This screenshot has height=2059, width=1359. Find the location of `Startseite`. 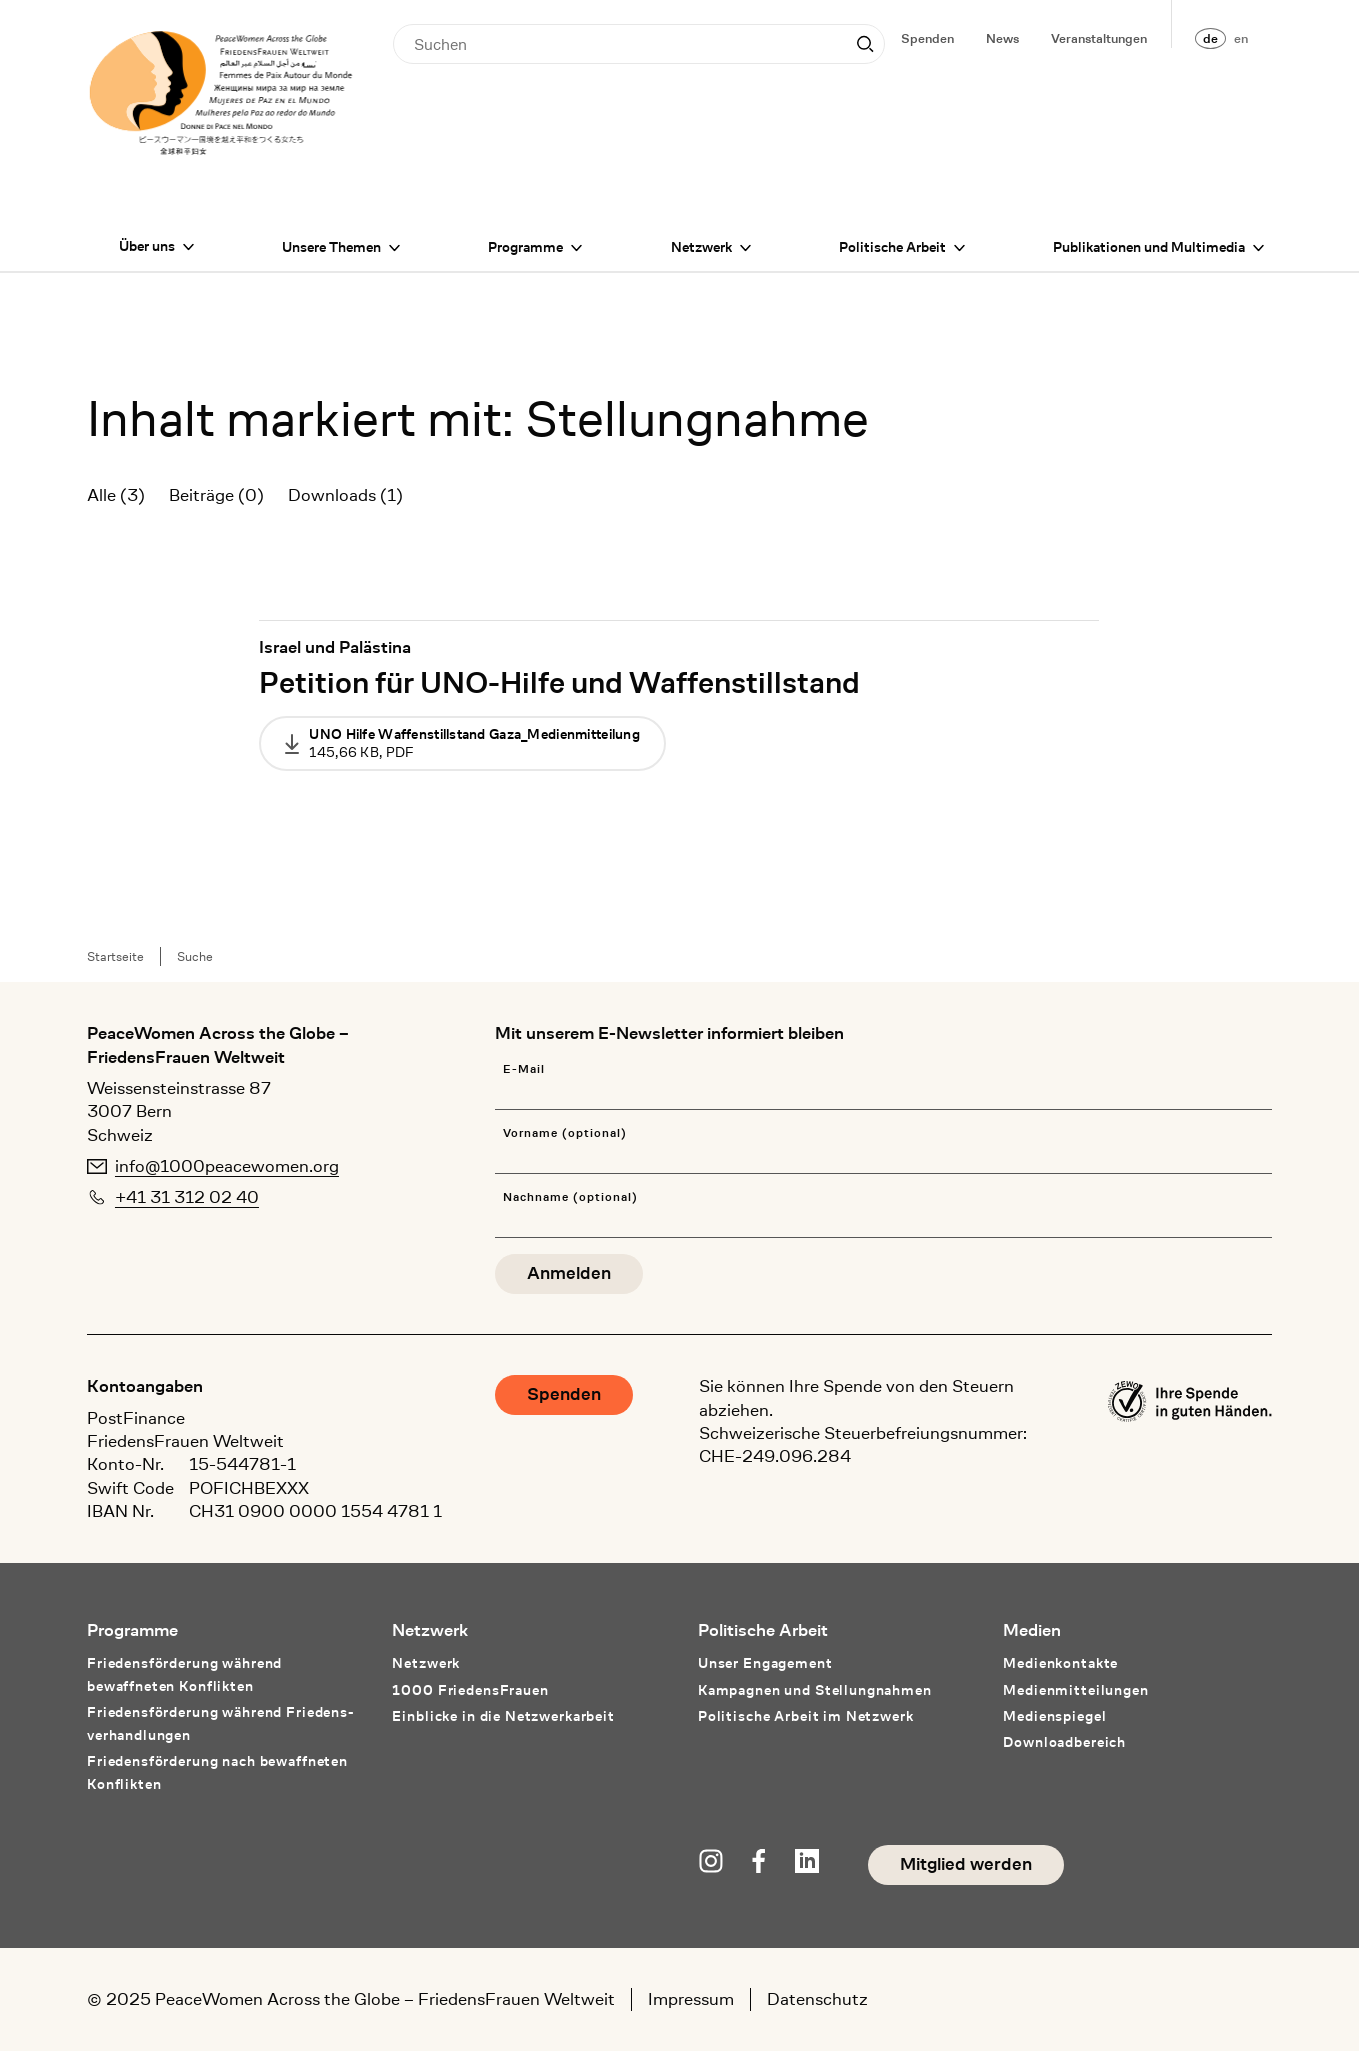

Startseite is located at coordinates (115, 964).